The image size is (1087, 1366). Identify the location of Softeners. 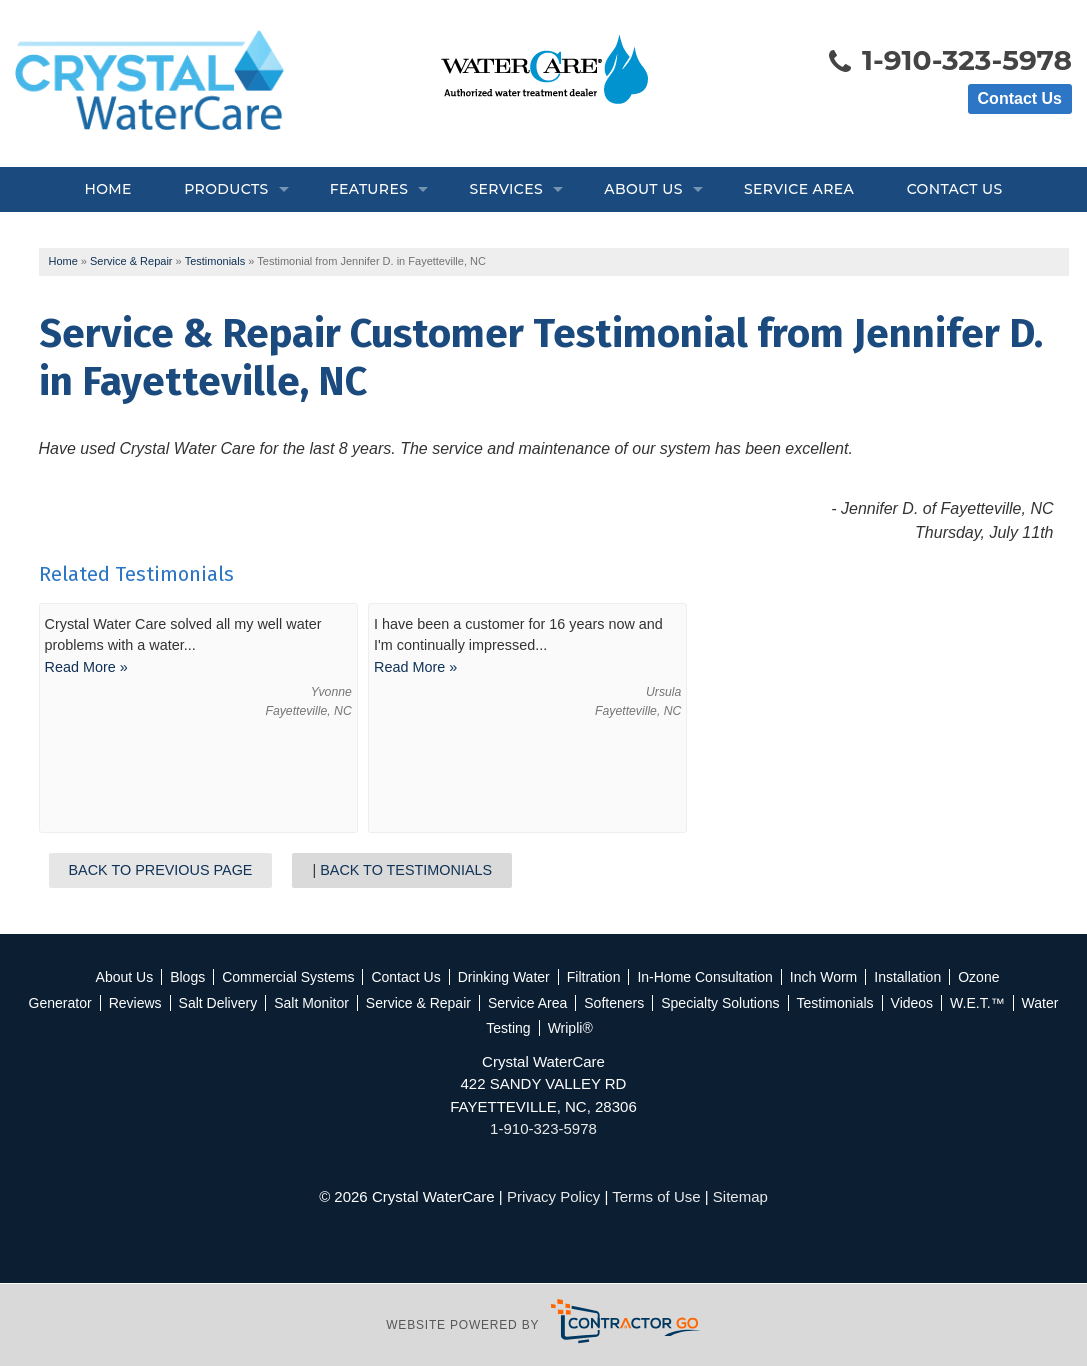
(614, 1003).